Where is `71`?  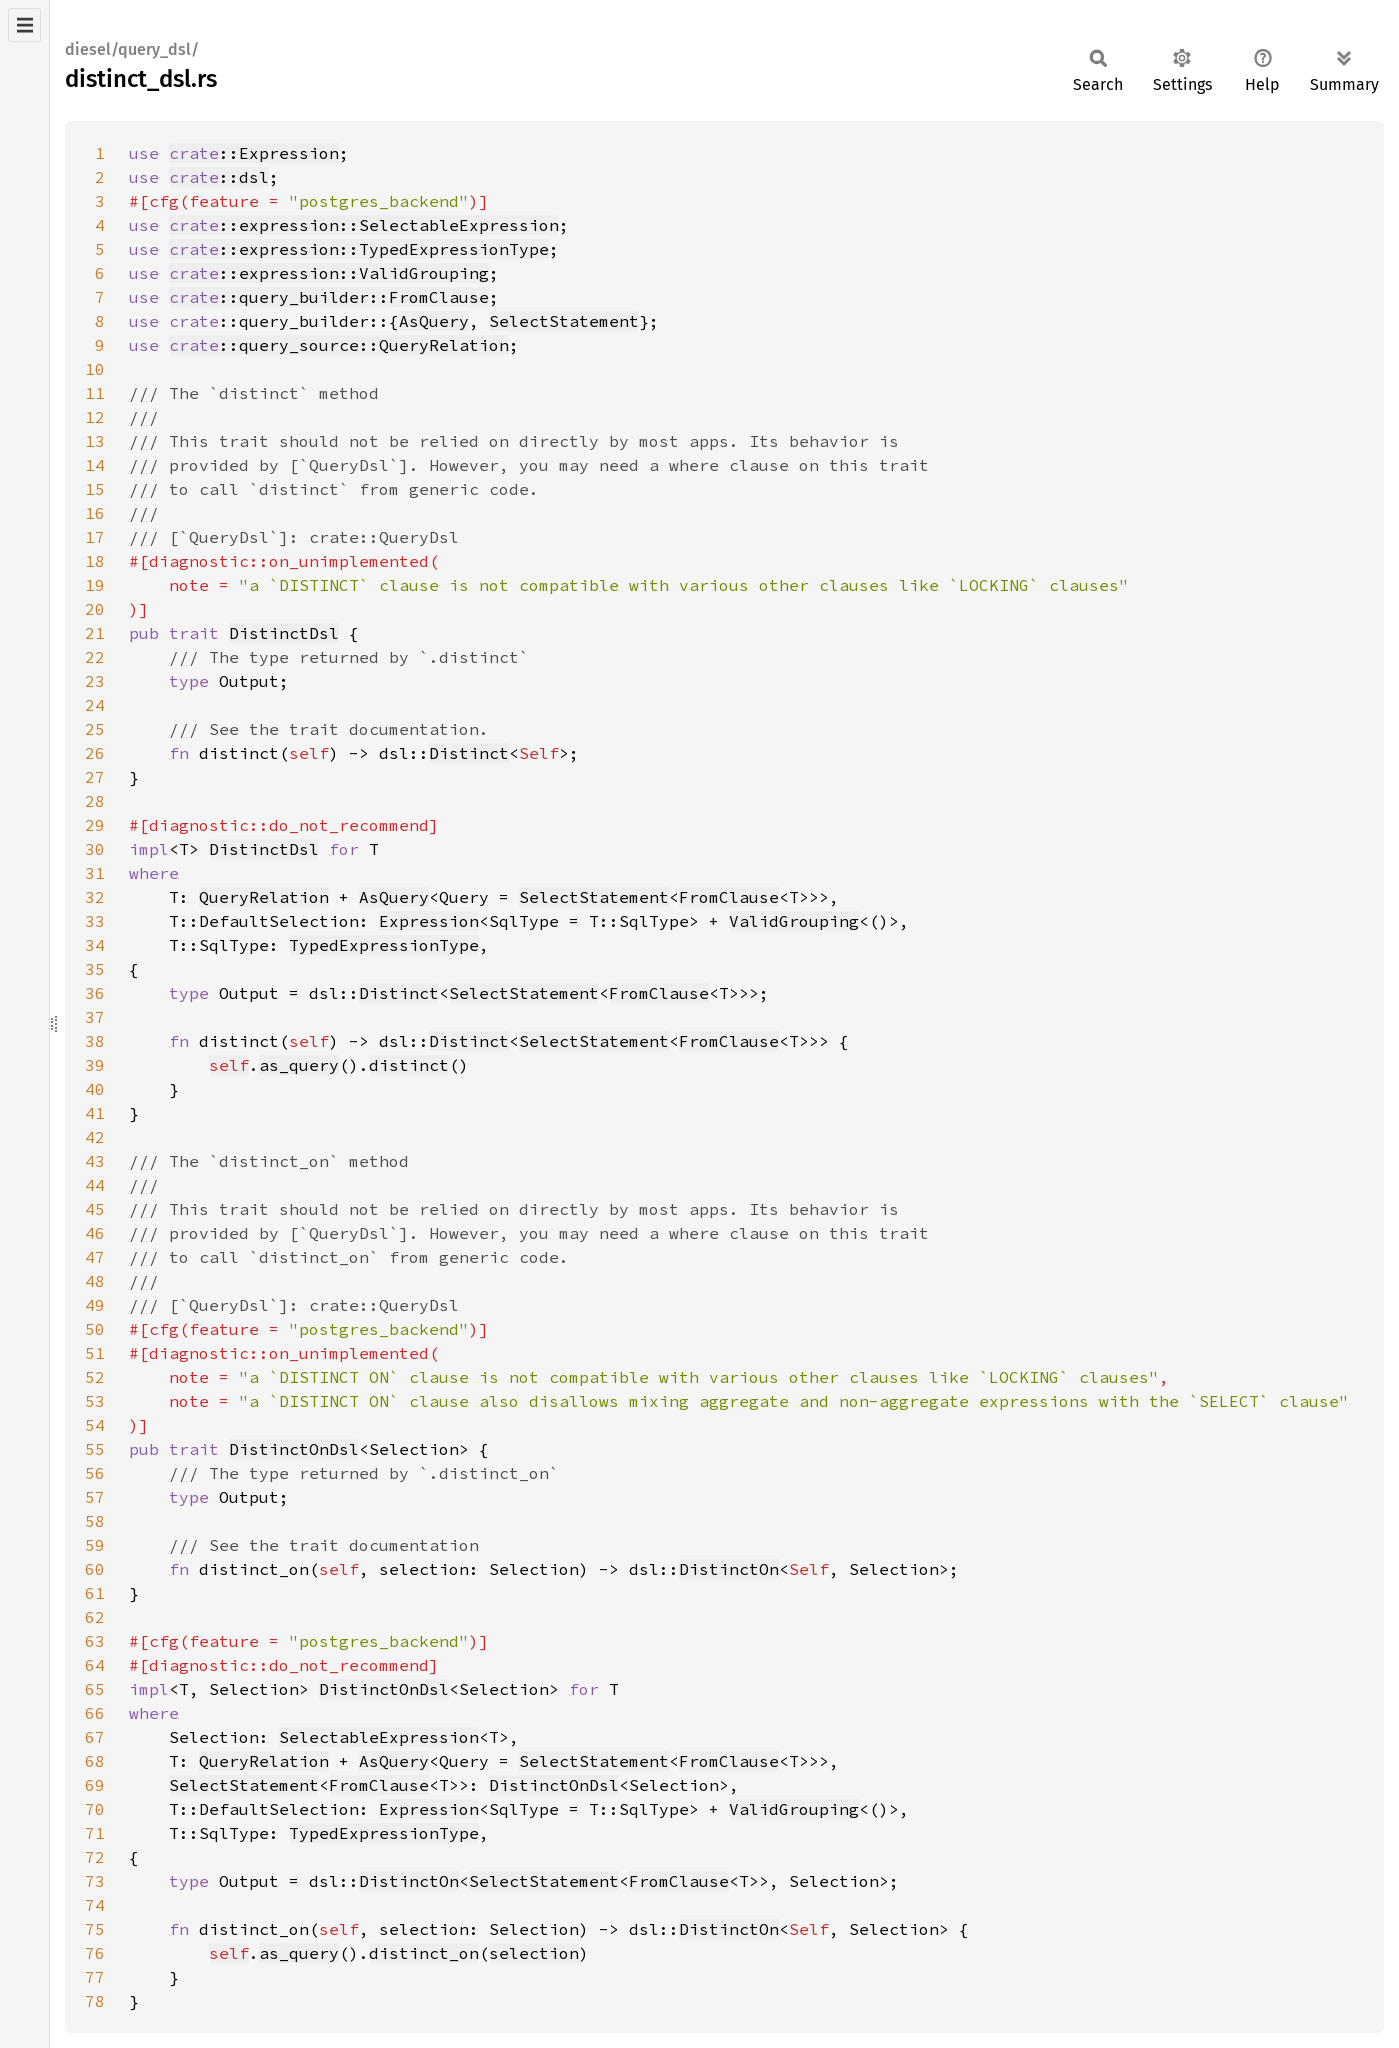 71 is located at coordinates (95, 1833).